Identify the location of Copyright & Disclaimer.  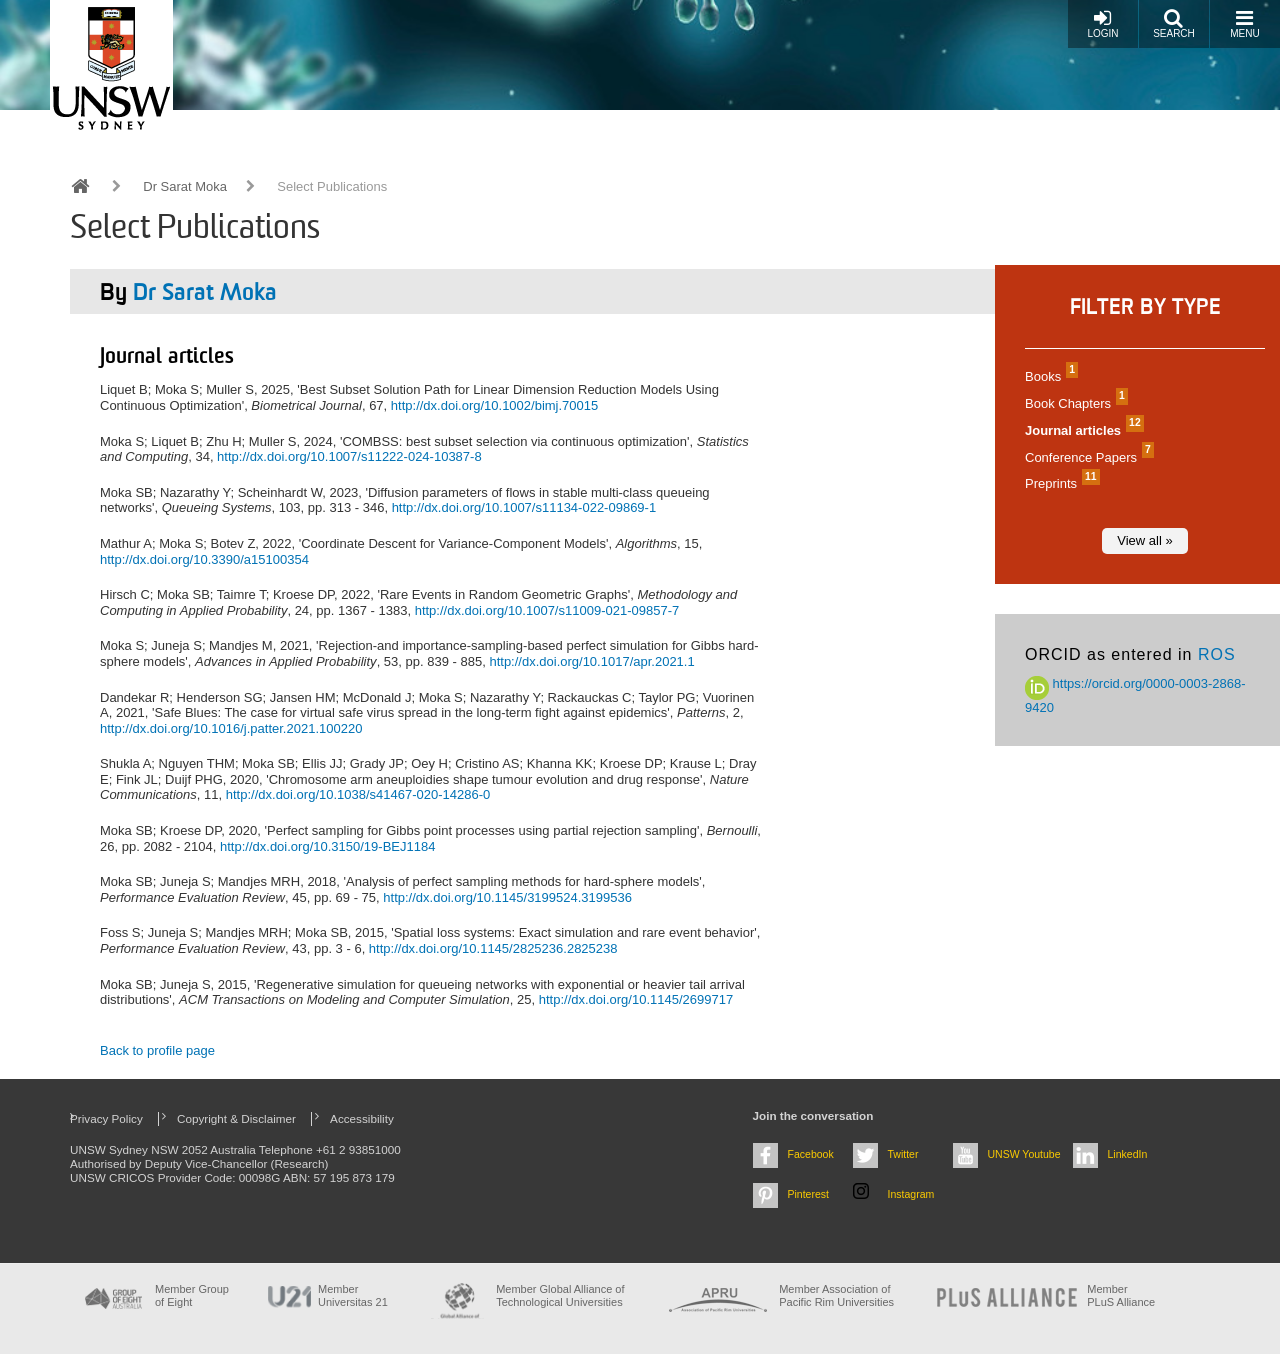
(236, 1118).